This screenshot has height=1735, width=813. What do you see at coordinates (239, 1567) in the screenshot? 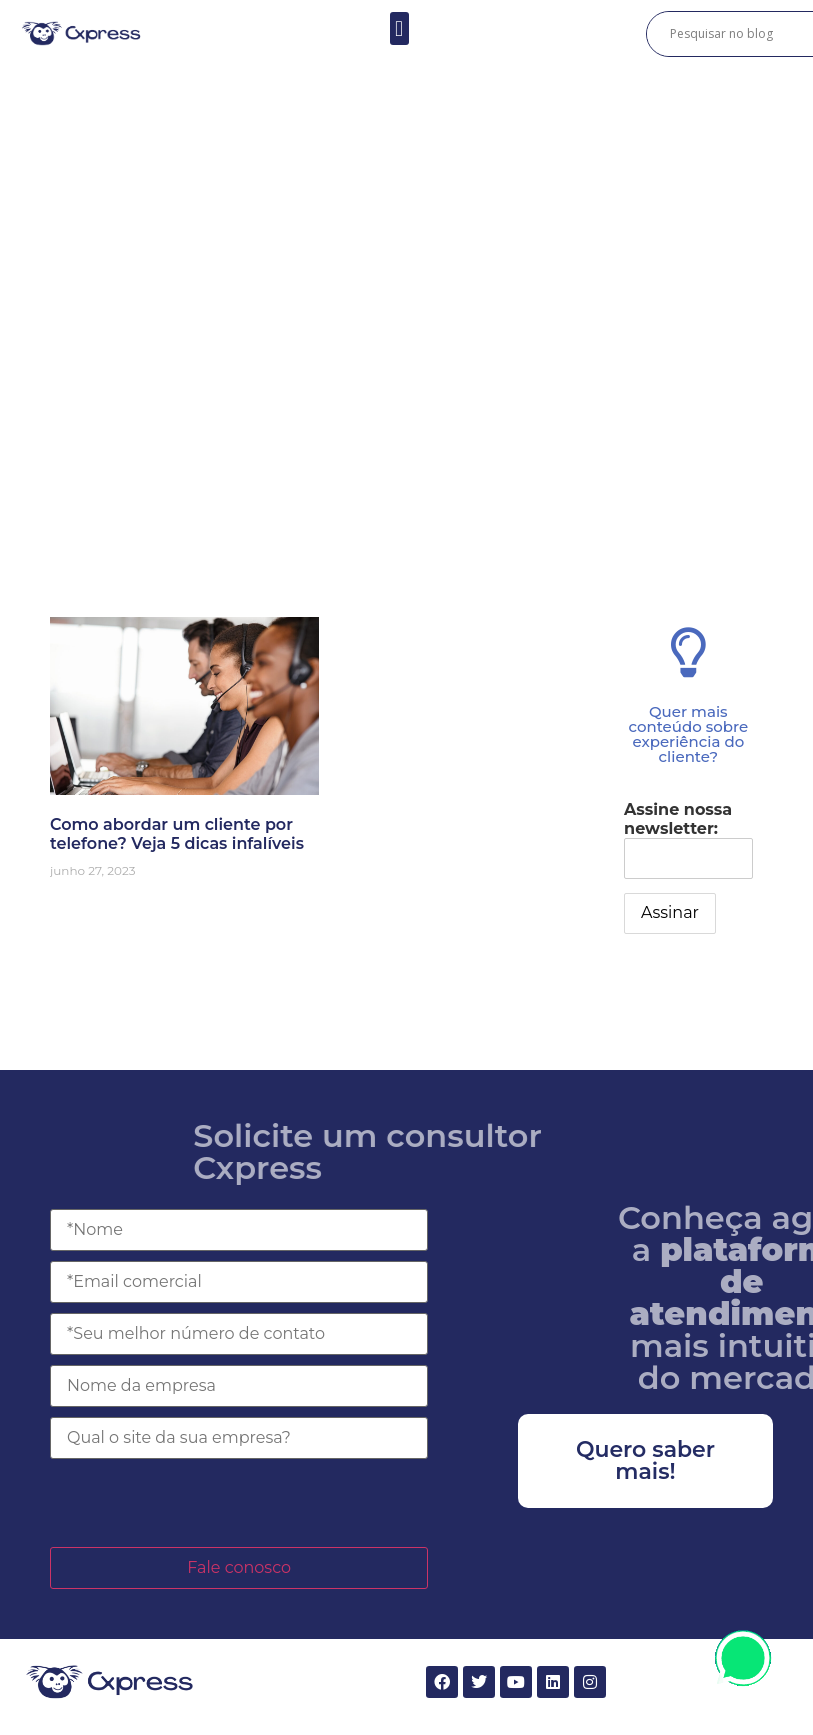
I see `Fale conosco` at bounding box center [239, 1567].